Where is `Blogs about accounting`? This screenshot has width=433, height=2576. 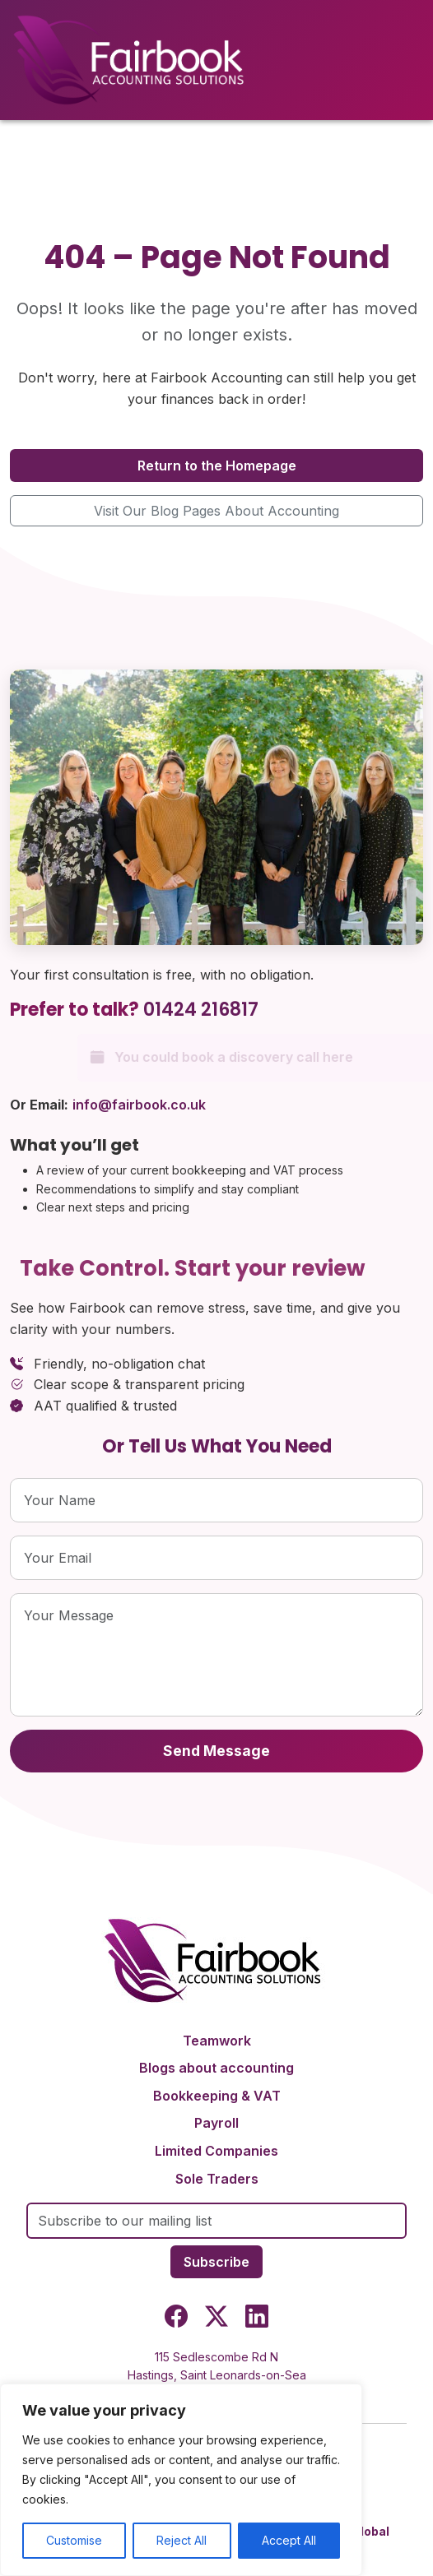
Blogs about accounting is located at coordinates (216, 2067).